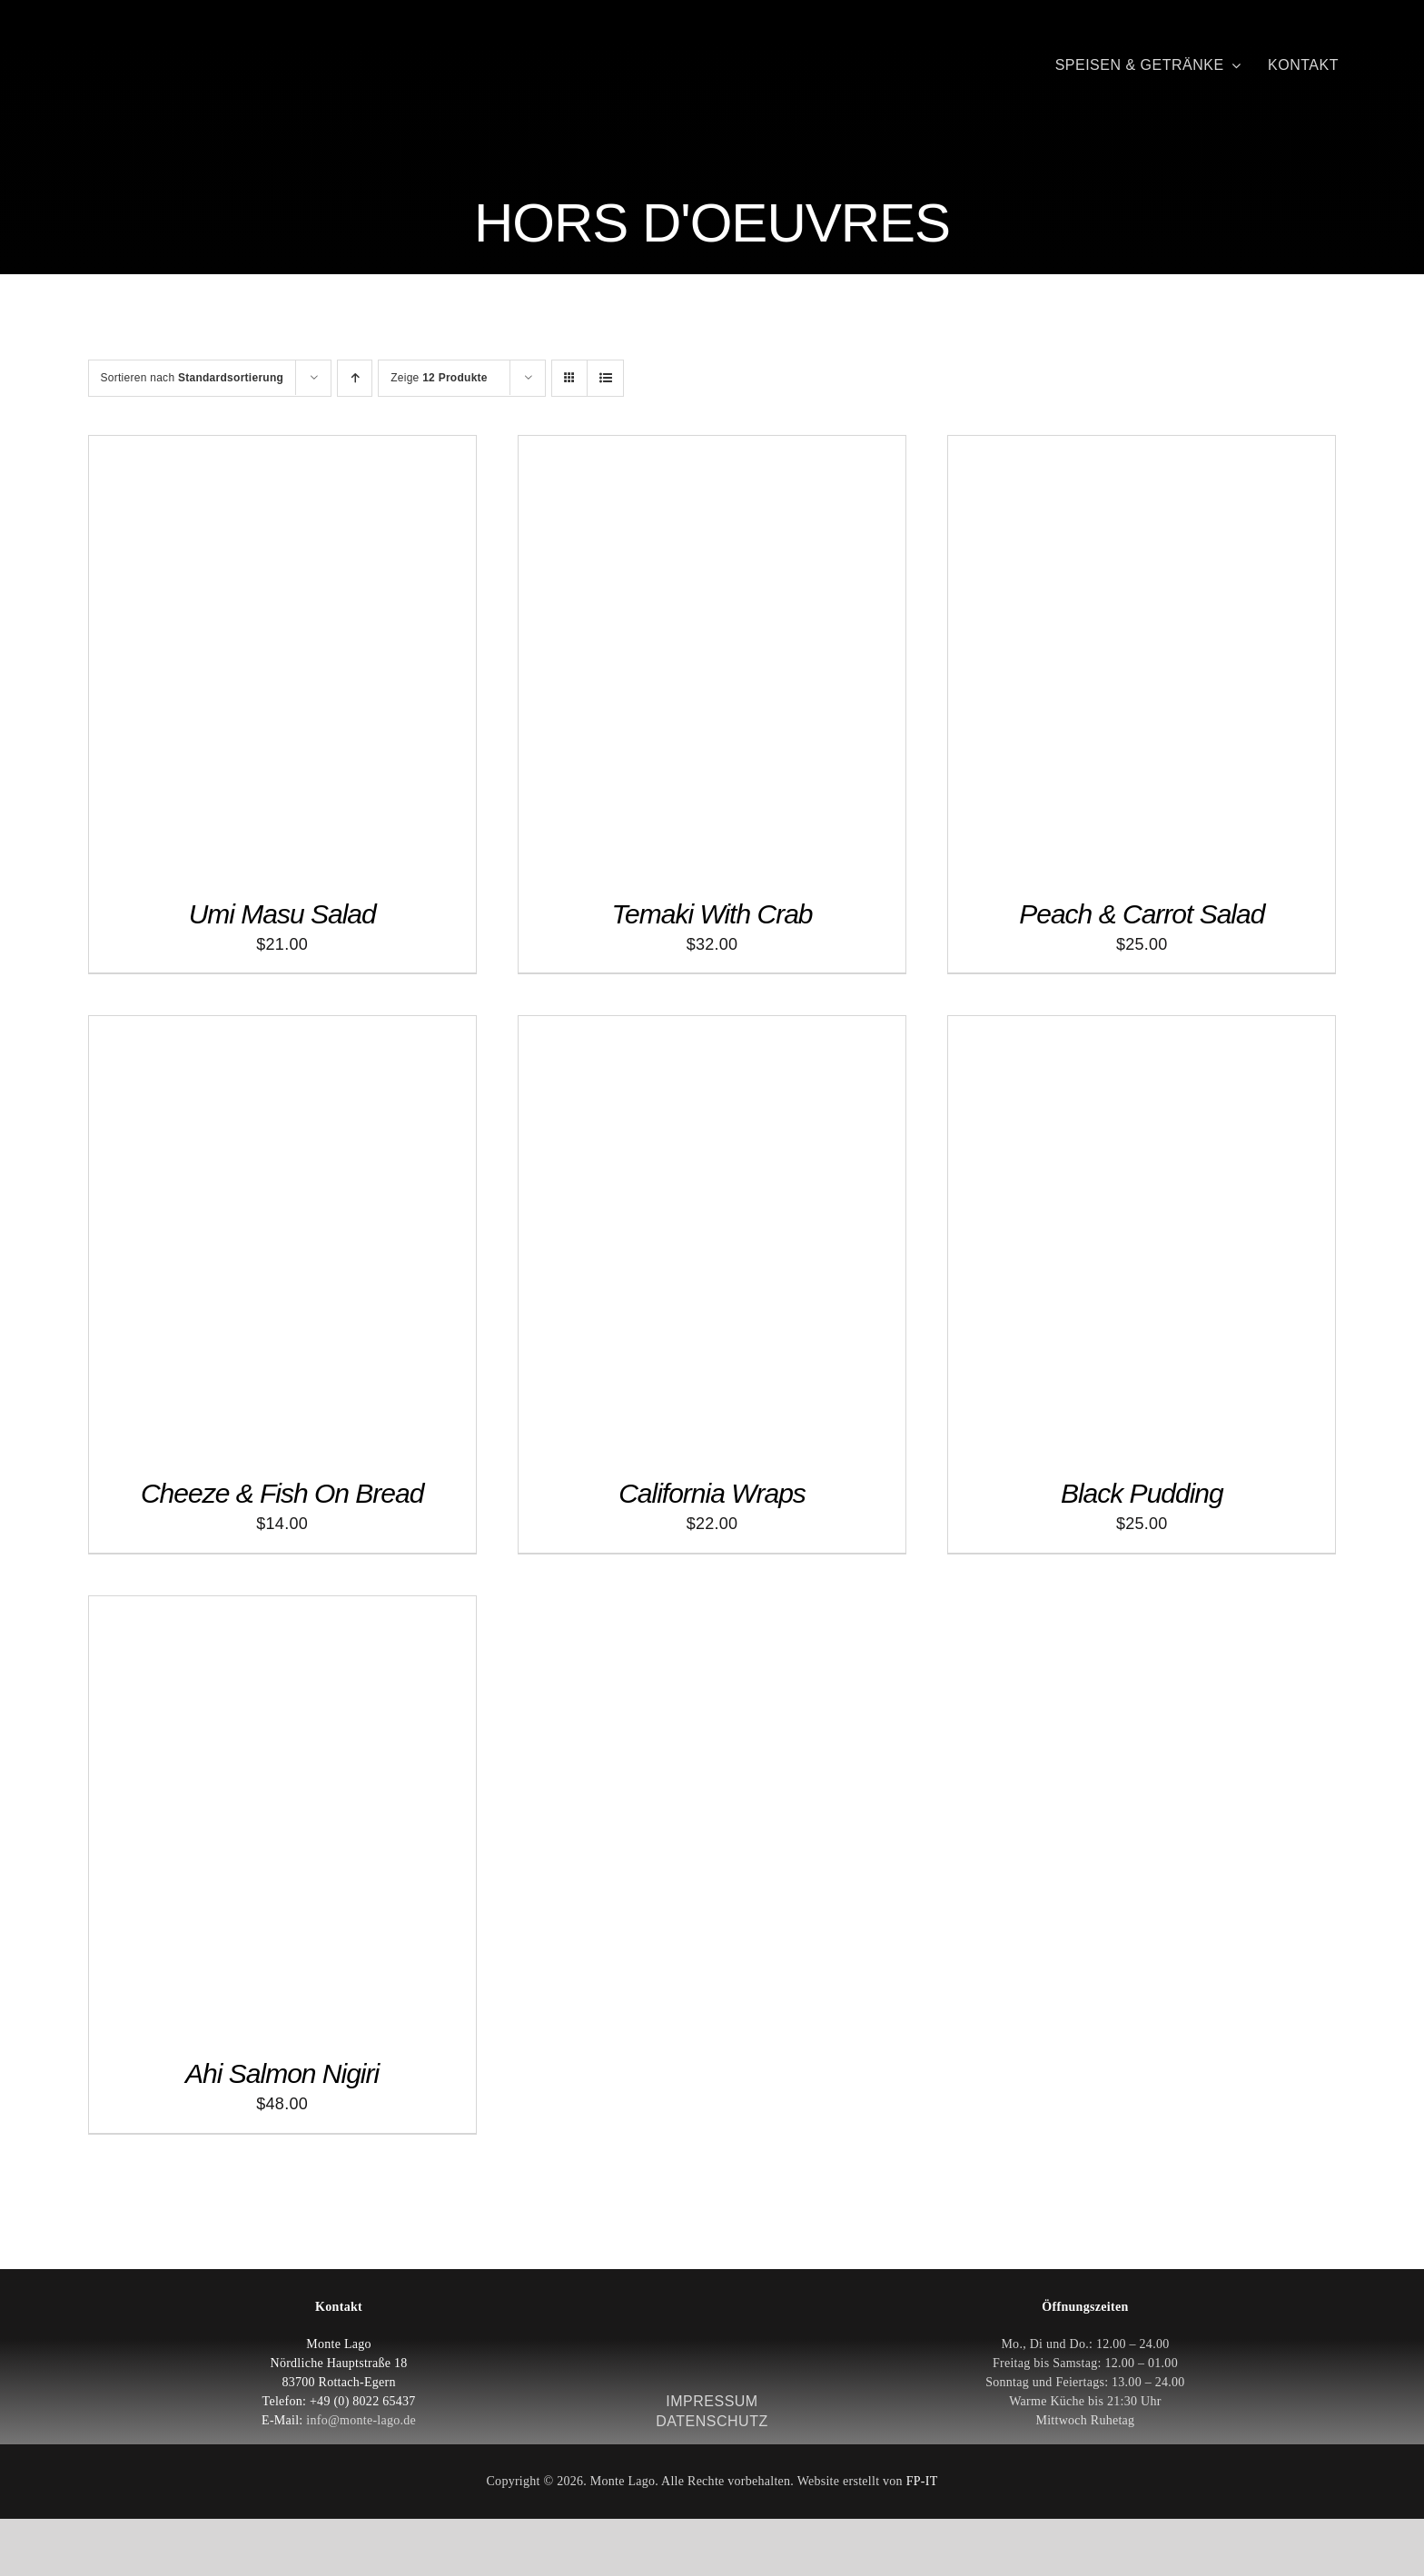 The image size is (1424, 2576). Describe the element at coordinates (282, 914) in the screenshot. I see `Umi Masu Salad` at that location.